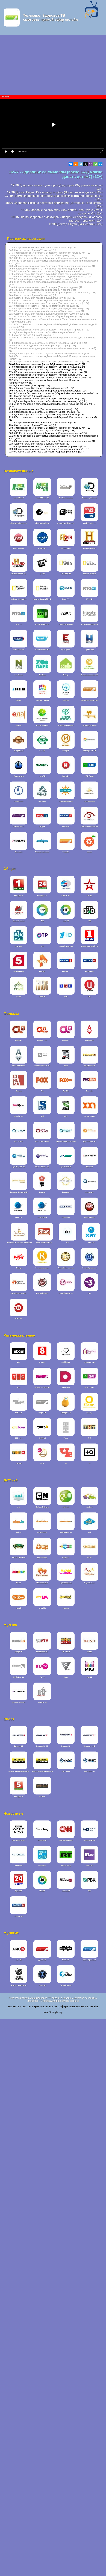 Image resolution: width=106 pixels, height=2576 pixels. Describe the element at coordinates (66, 921) in the screenshot. I see `Мир HD` at that location.